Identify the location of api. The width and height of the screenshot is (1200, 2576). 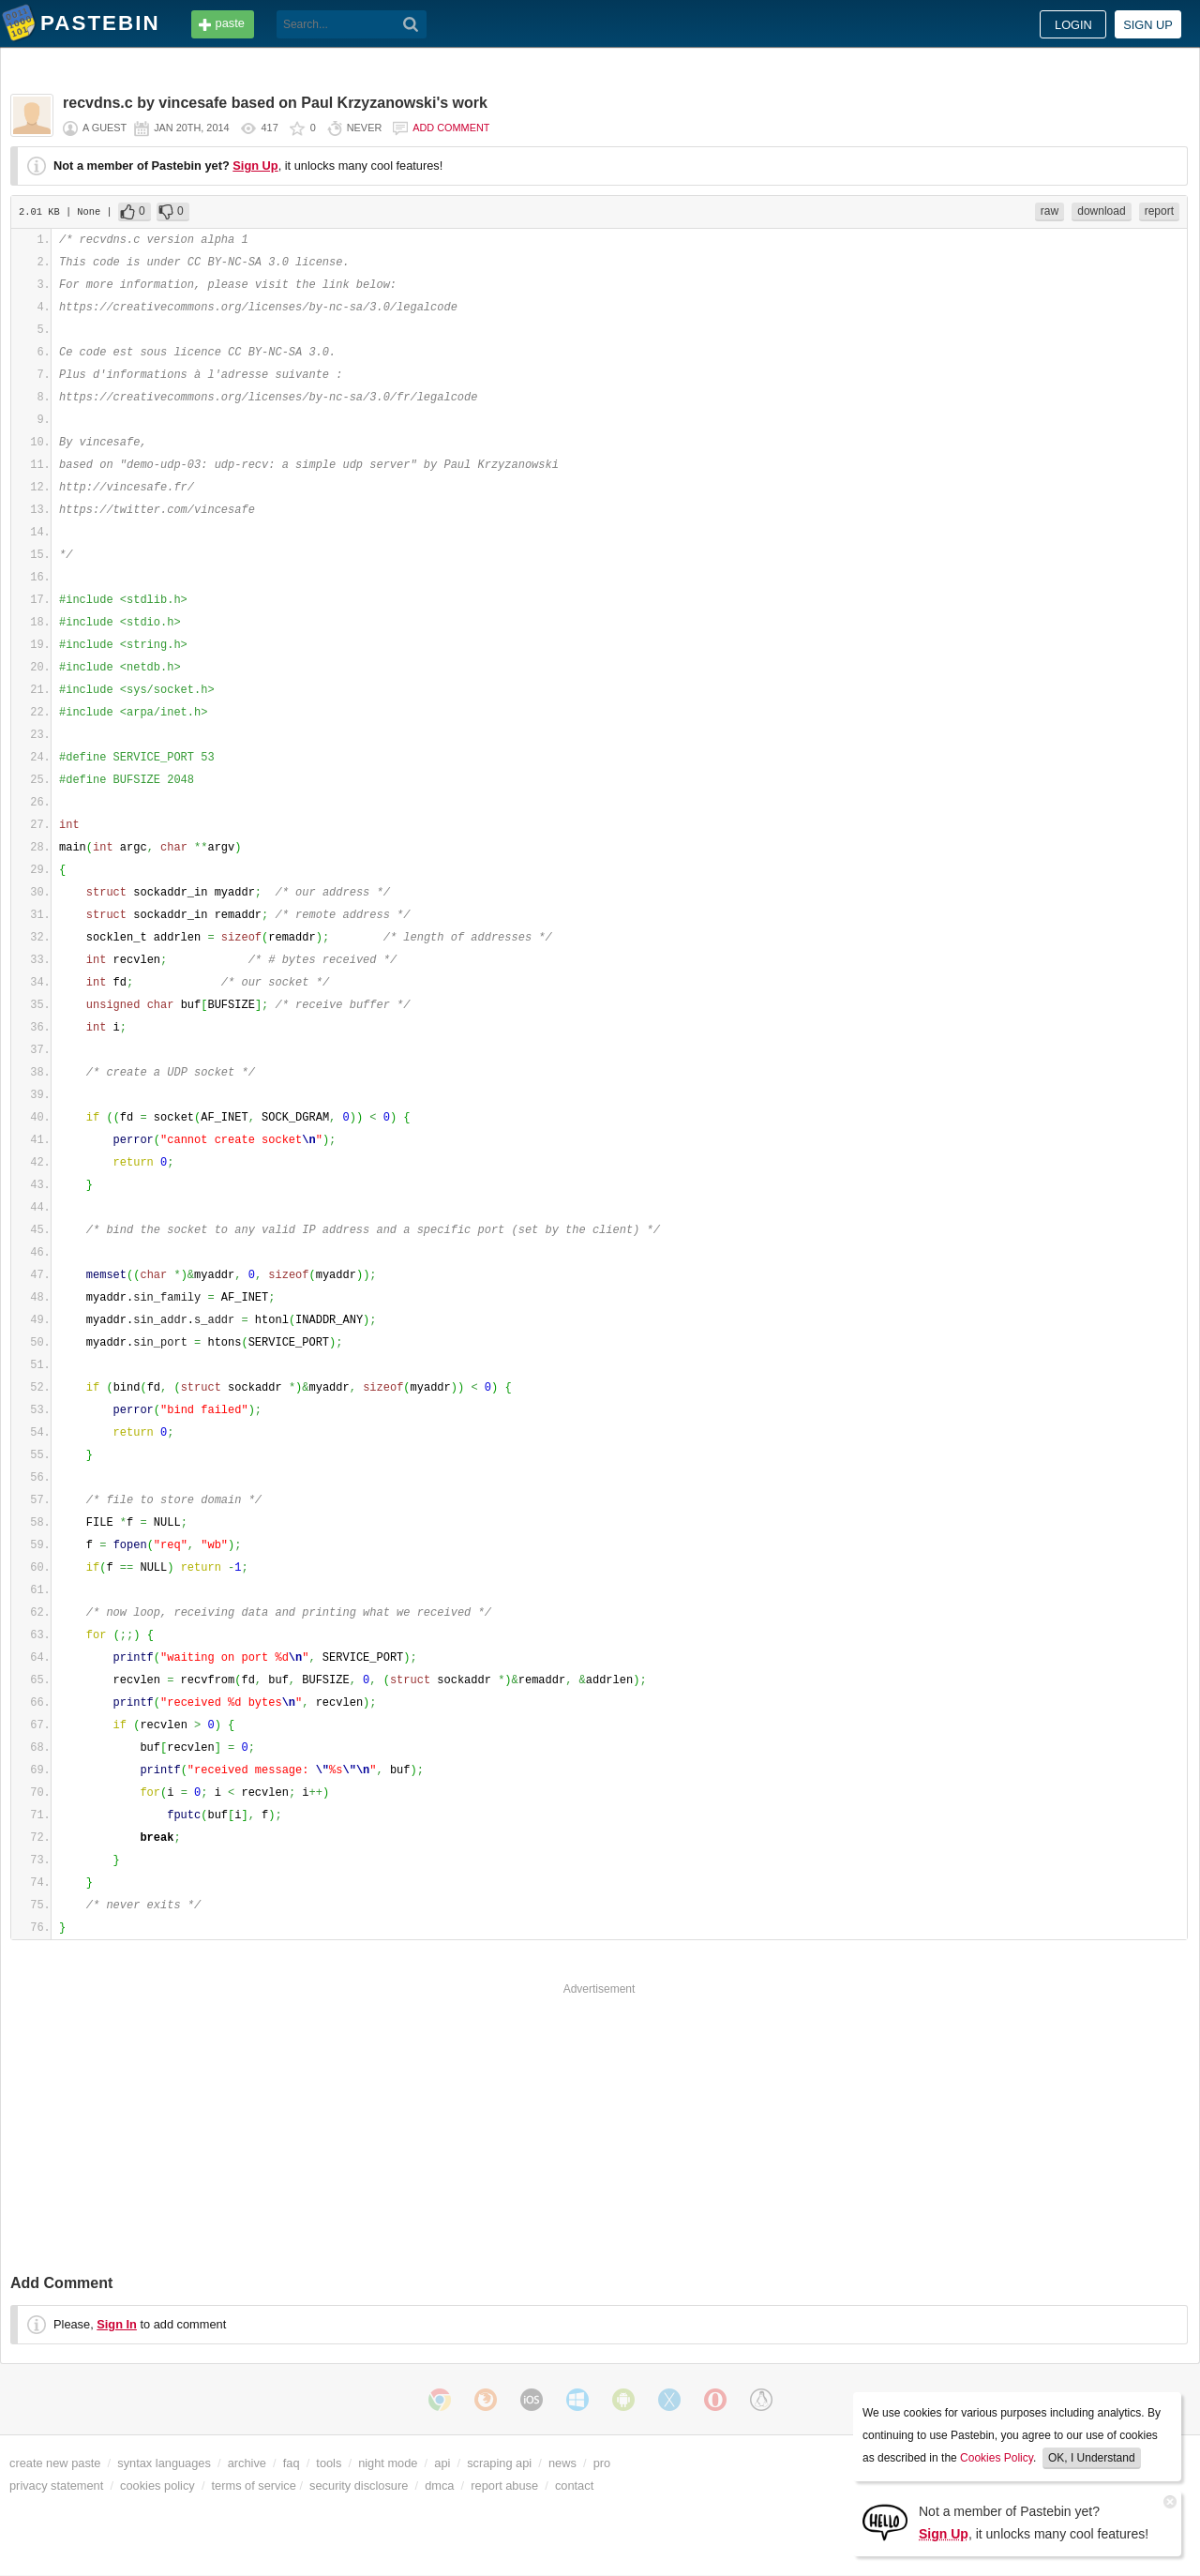
(442, 2463).